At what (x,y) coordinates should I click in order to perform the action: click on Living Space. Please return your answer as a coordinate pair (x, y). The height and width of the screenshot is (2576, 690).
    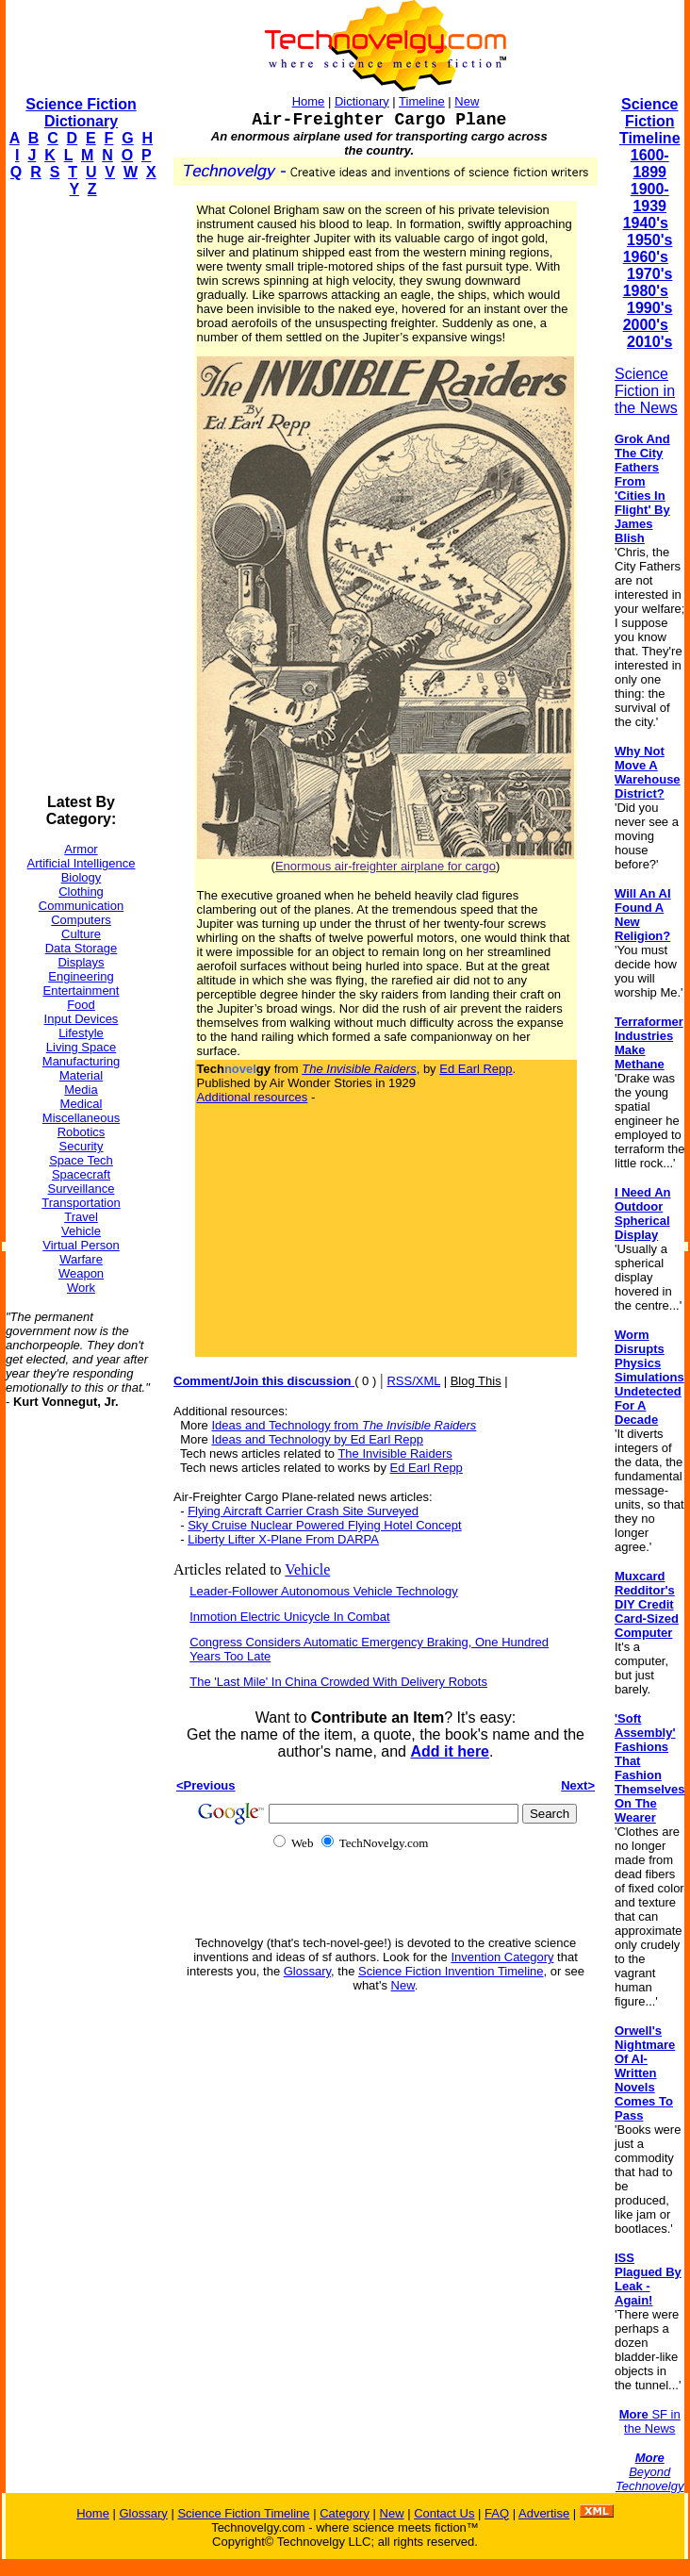
    Looking at the image, I should click on (81, 1047).